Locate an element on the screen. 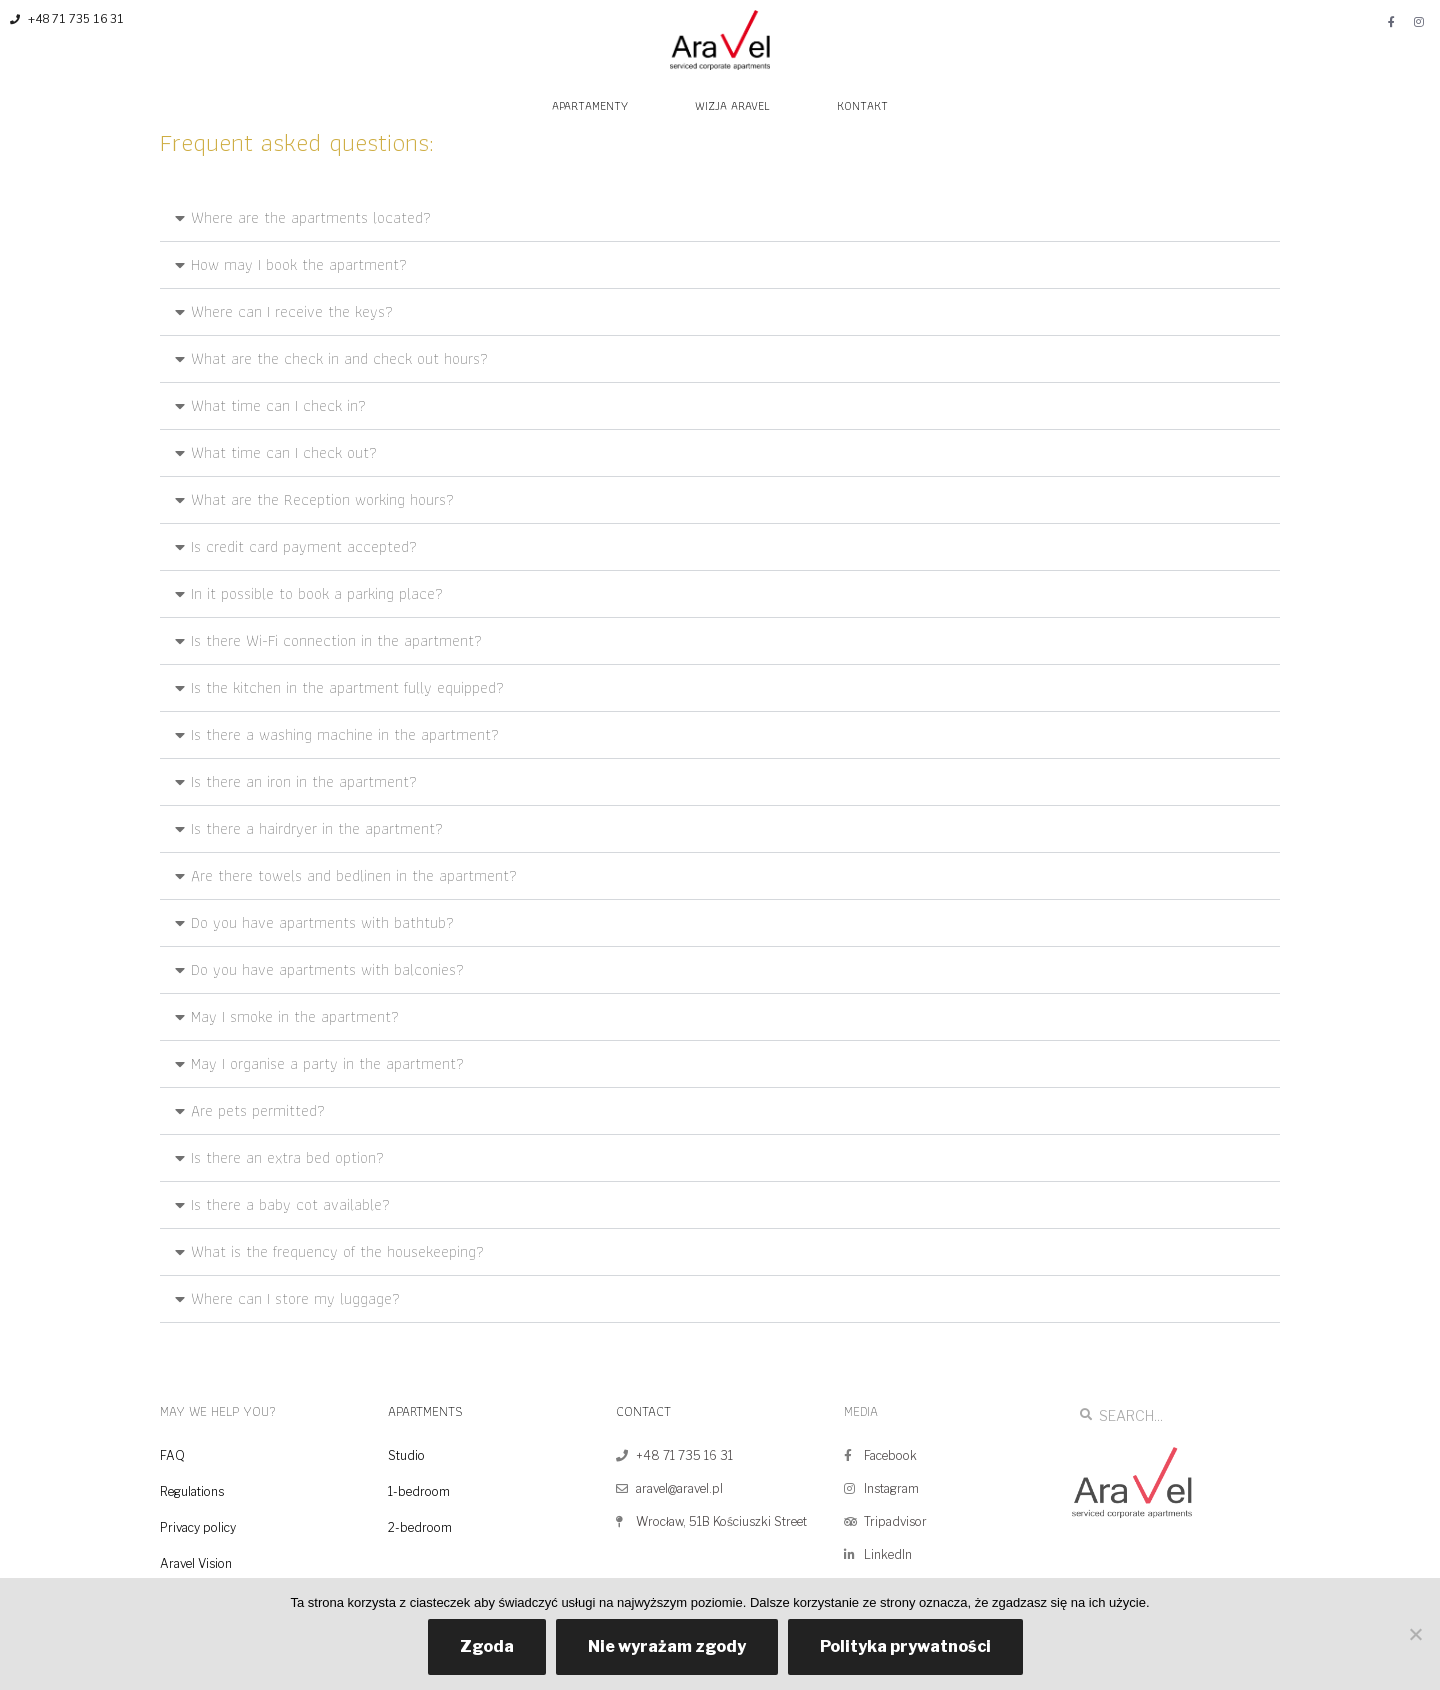 The height and width of the screenshot is (1690, 1440). Are there towels and bedlinen in the apartment? is located at coordinates (354, 875).